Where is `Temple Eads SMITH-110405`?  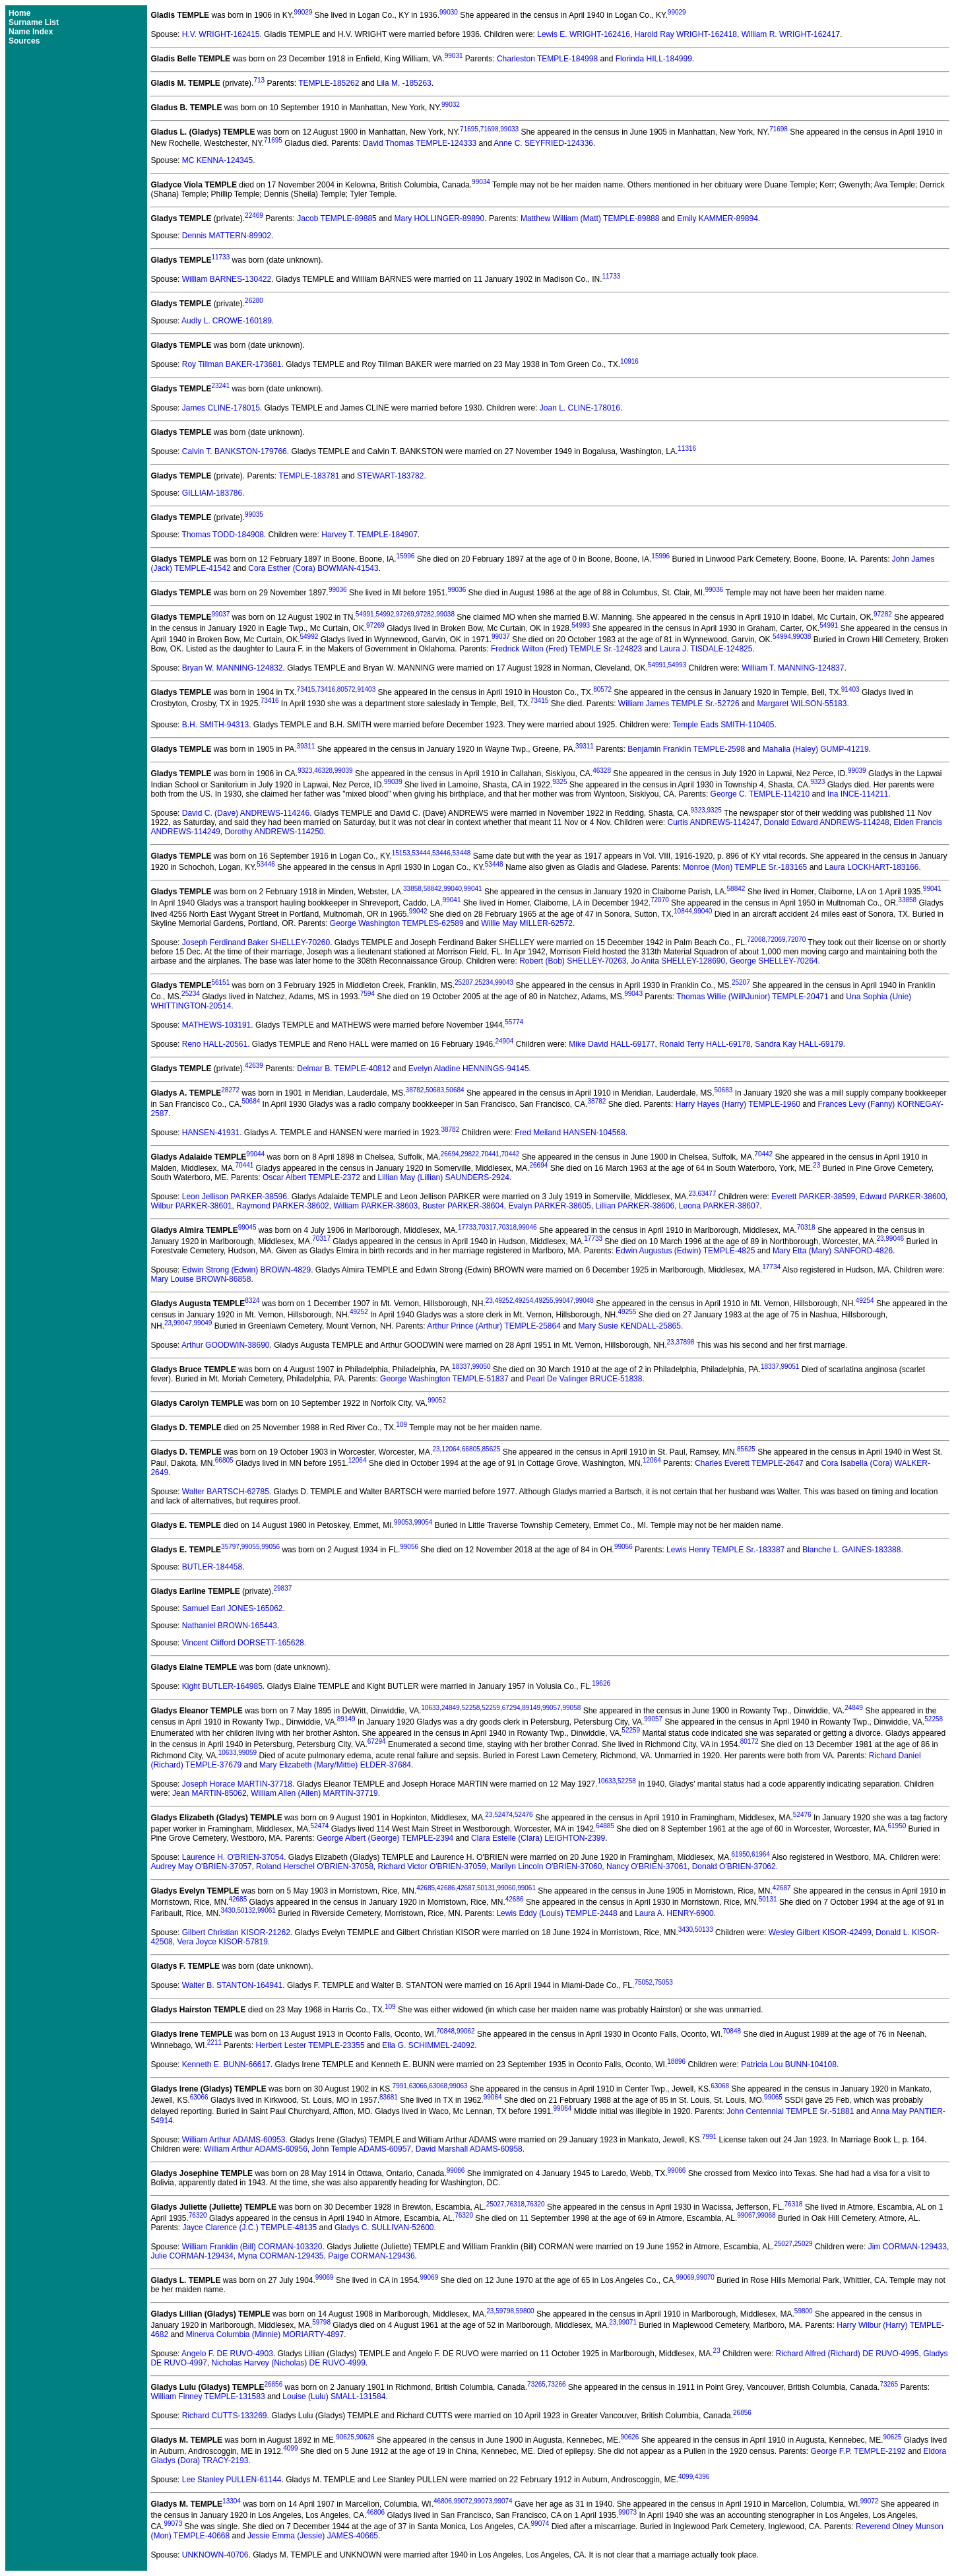
Temple Eads SMITH-110405 is located at coordinates (723, 724).